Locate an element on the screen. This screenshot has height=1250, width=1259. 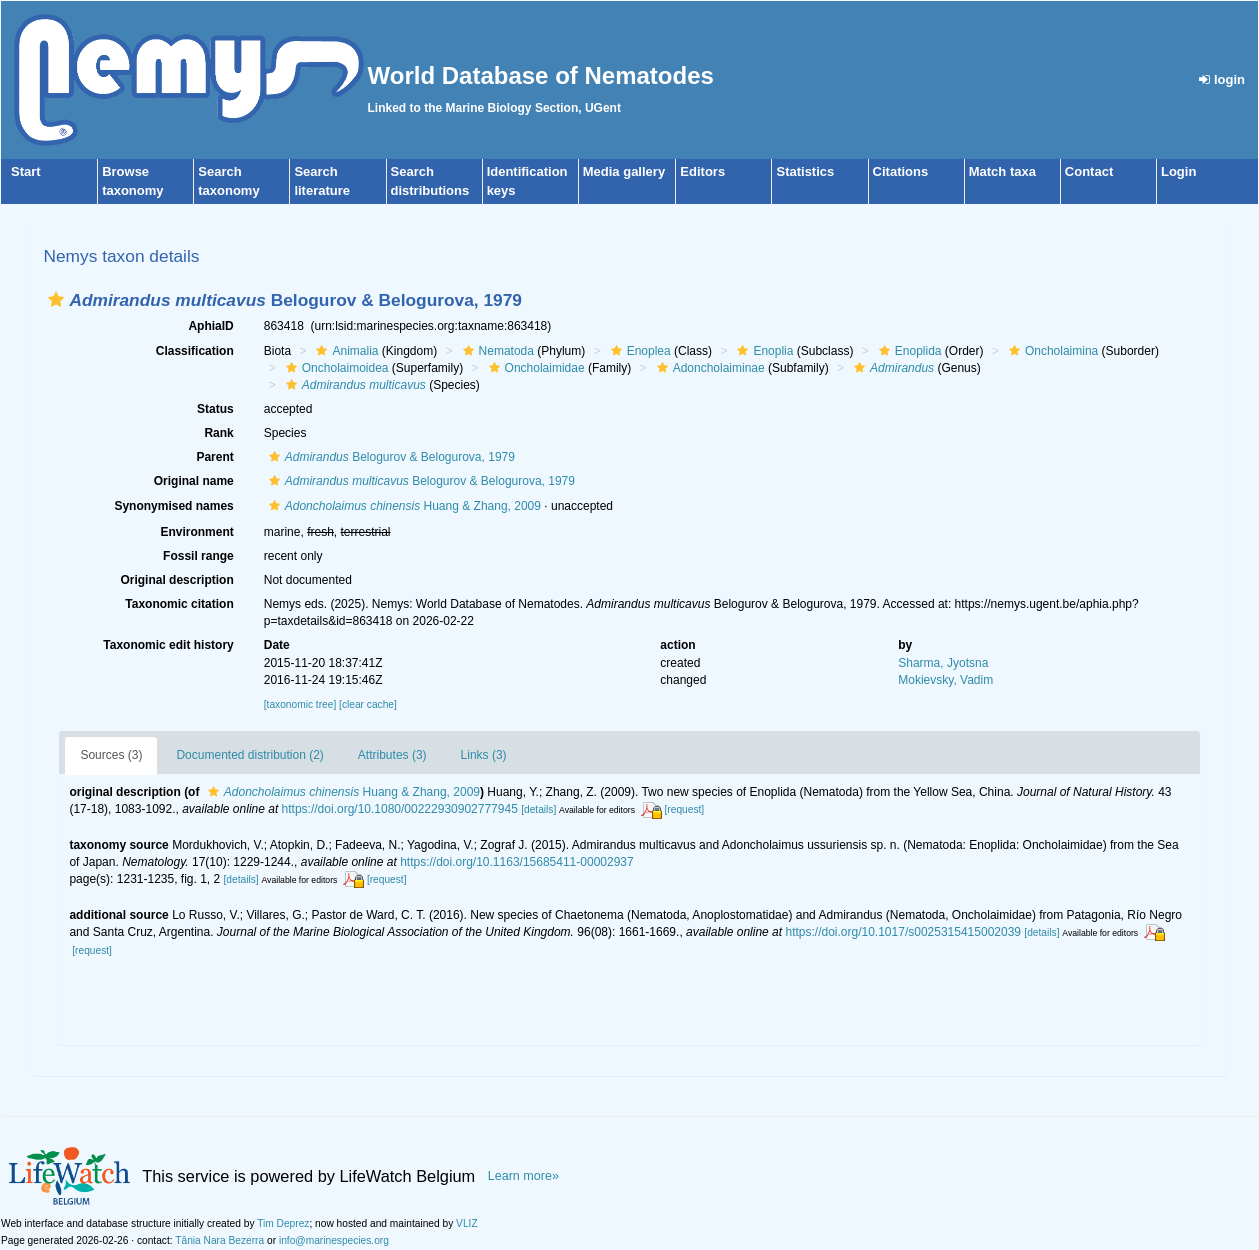
Taxonomic citation is located at coordinates (179, 604).